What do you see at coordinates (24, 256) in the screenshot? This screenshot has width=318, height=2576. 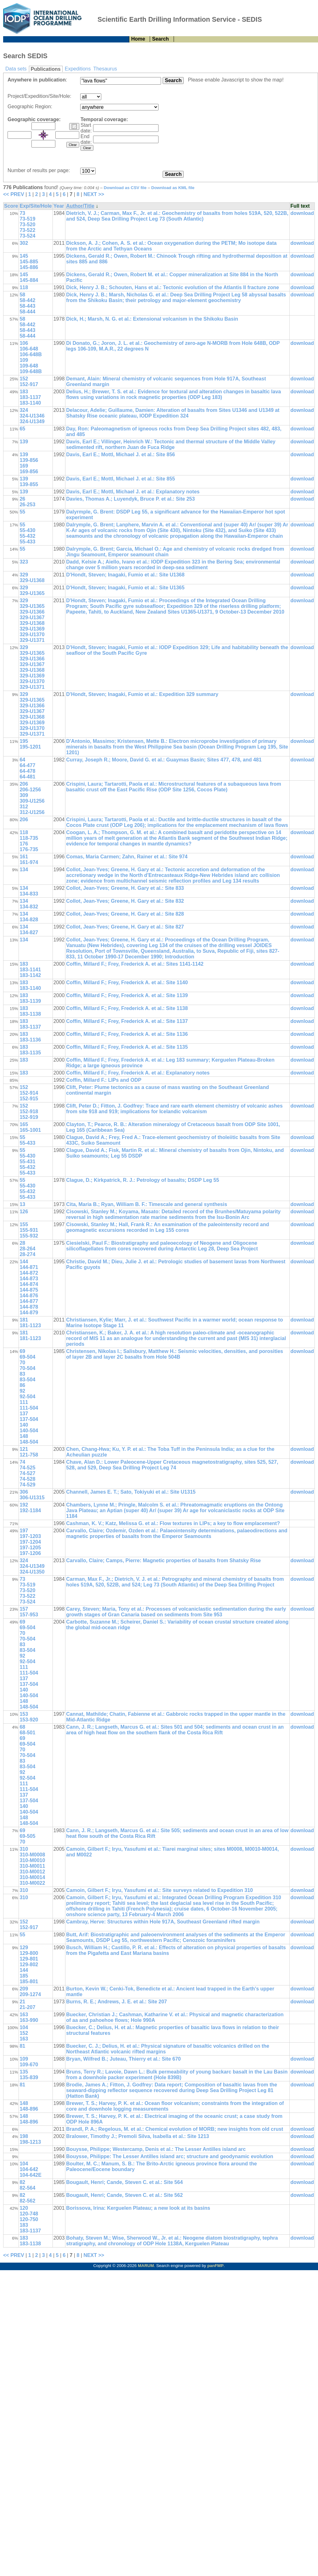 I see `145` at bounding box center [24, 256].